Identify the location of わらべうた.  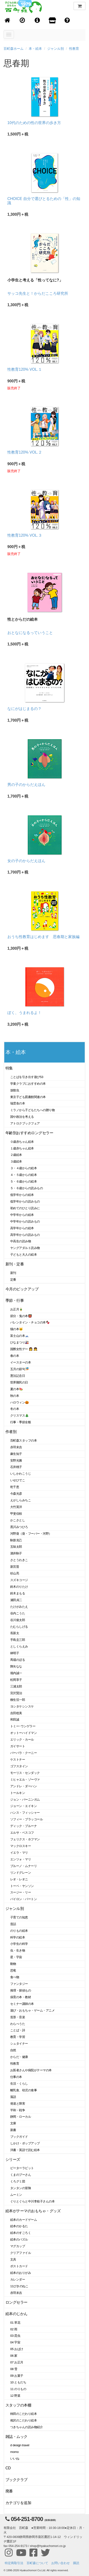
(17, 2024).